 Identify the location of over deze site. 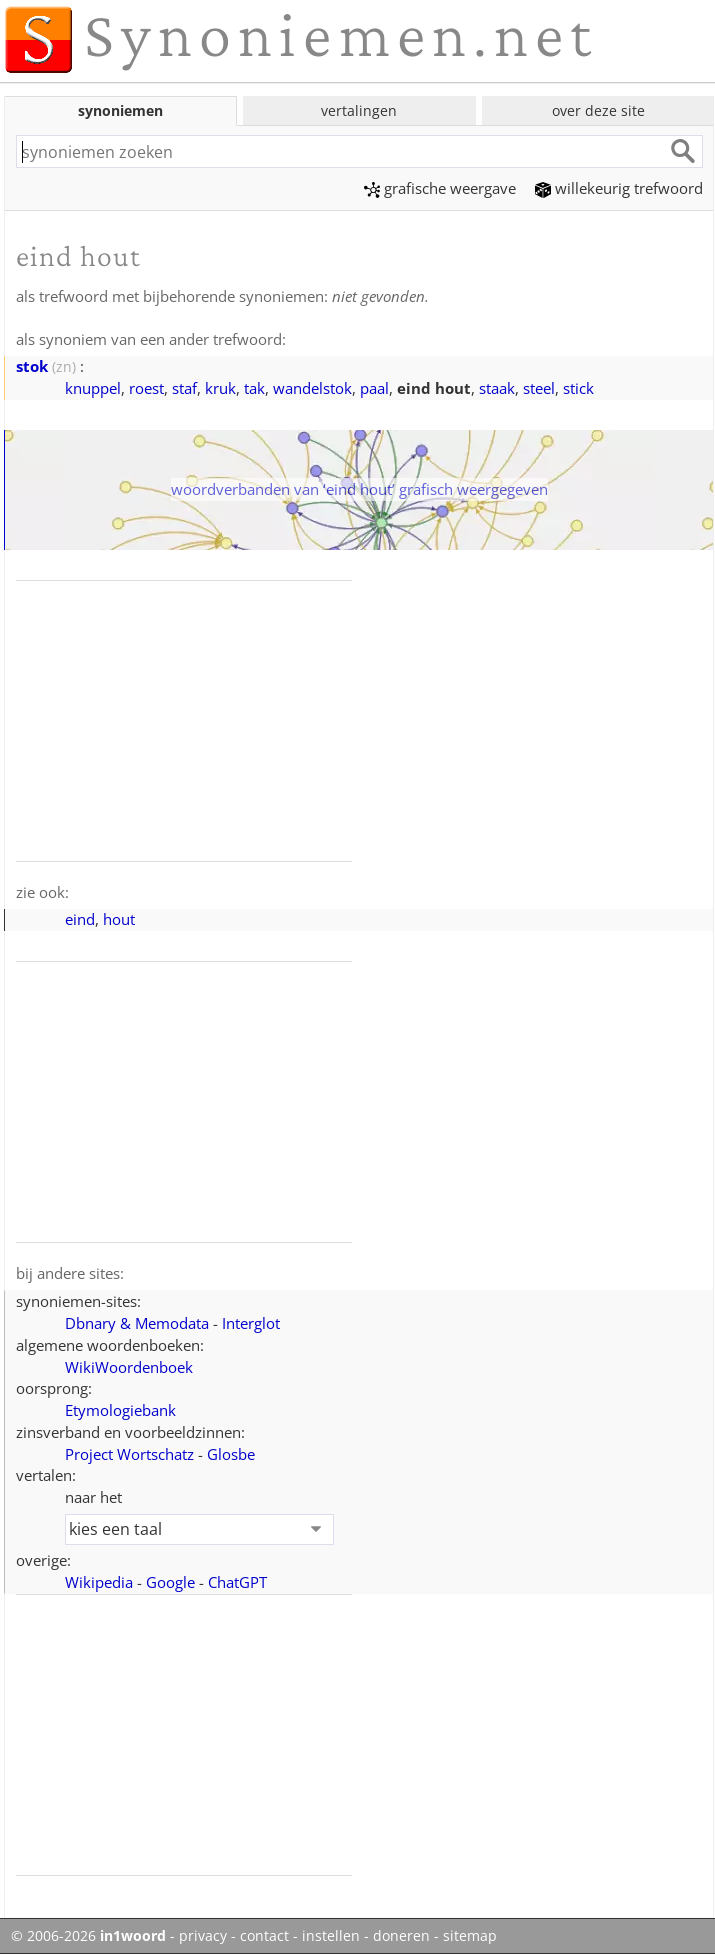
(598, 110).